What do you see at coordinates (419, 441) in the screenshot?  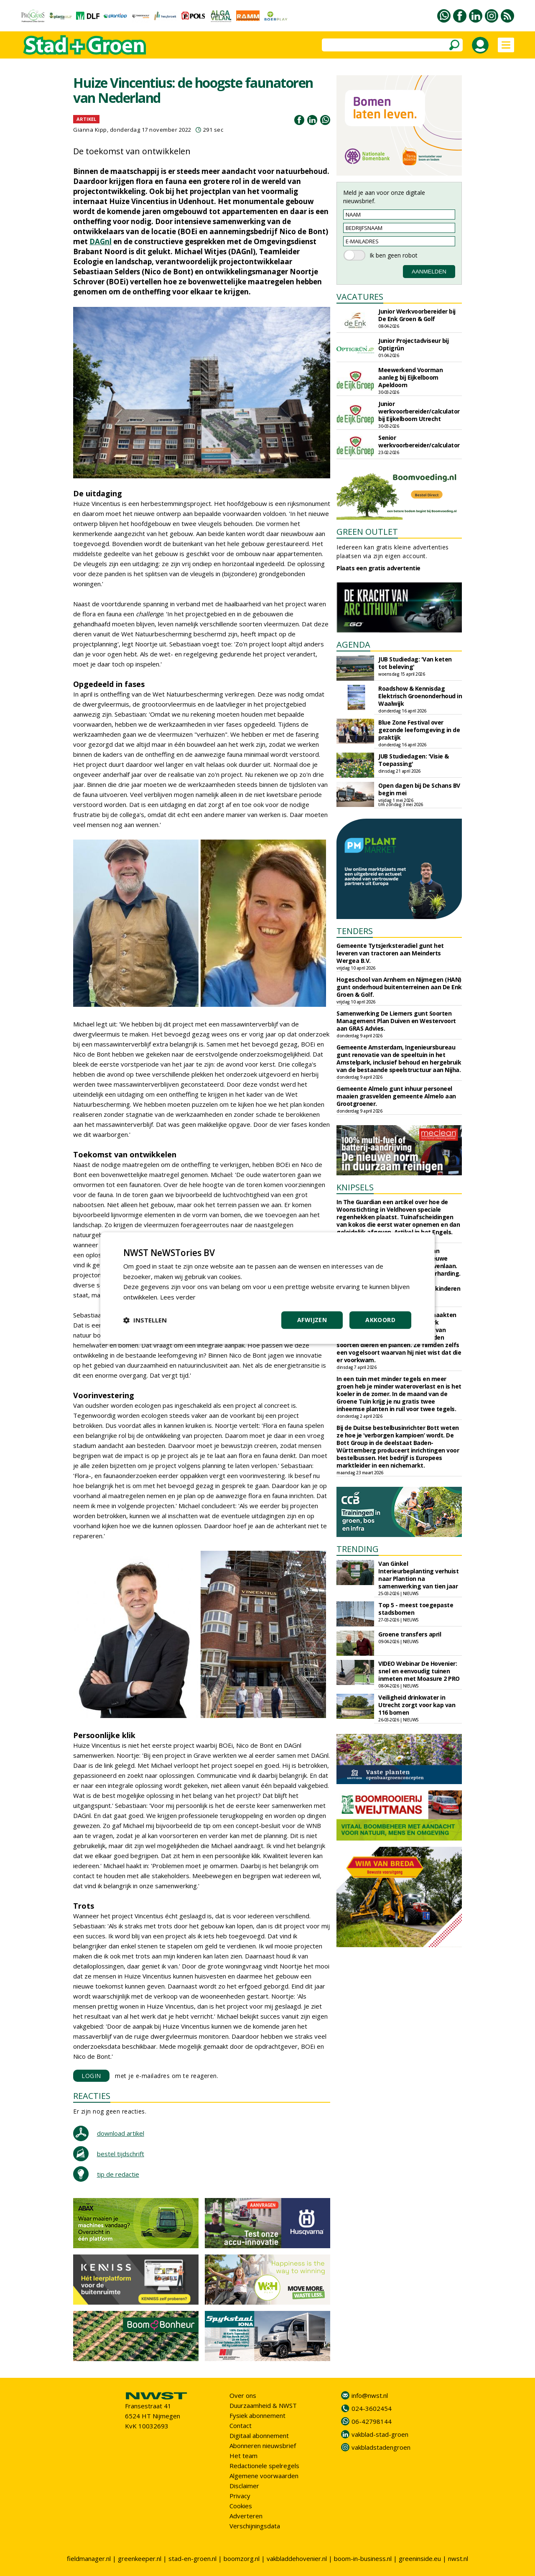 I see `Senior werkvoorbereider/calculator` at bounding box center [419, 441].